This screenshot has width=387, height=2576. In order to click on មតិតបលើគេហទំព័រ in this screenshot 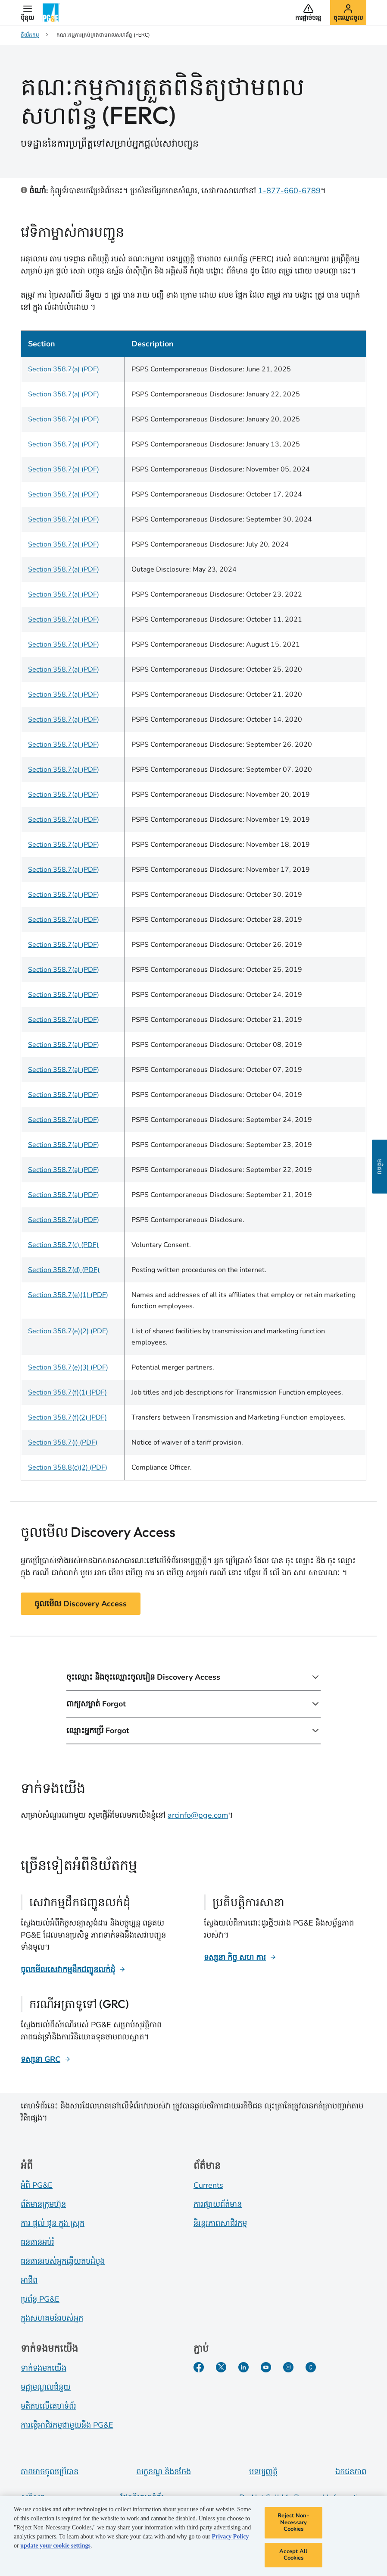, I will do `click(48, 2406)`.